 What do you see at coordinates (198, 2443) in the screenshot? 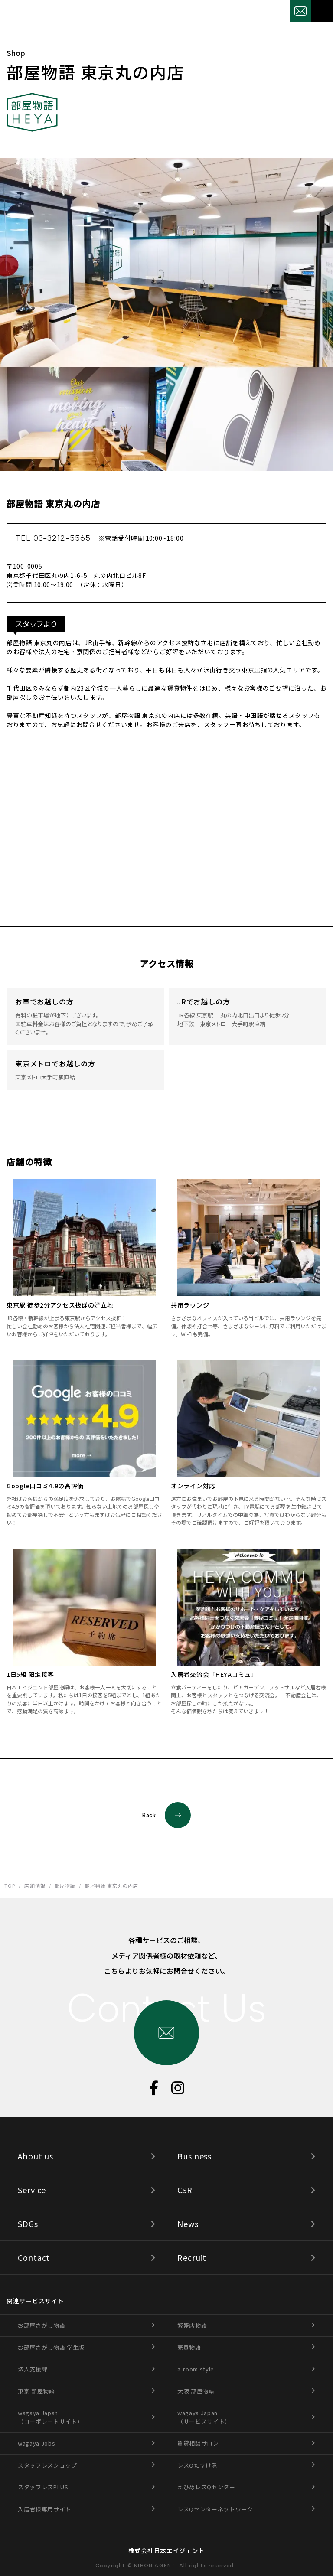
I see `賃貸相談サロン` at bounding box center [198, 2443].